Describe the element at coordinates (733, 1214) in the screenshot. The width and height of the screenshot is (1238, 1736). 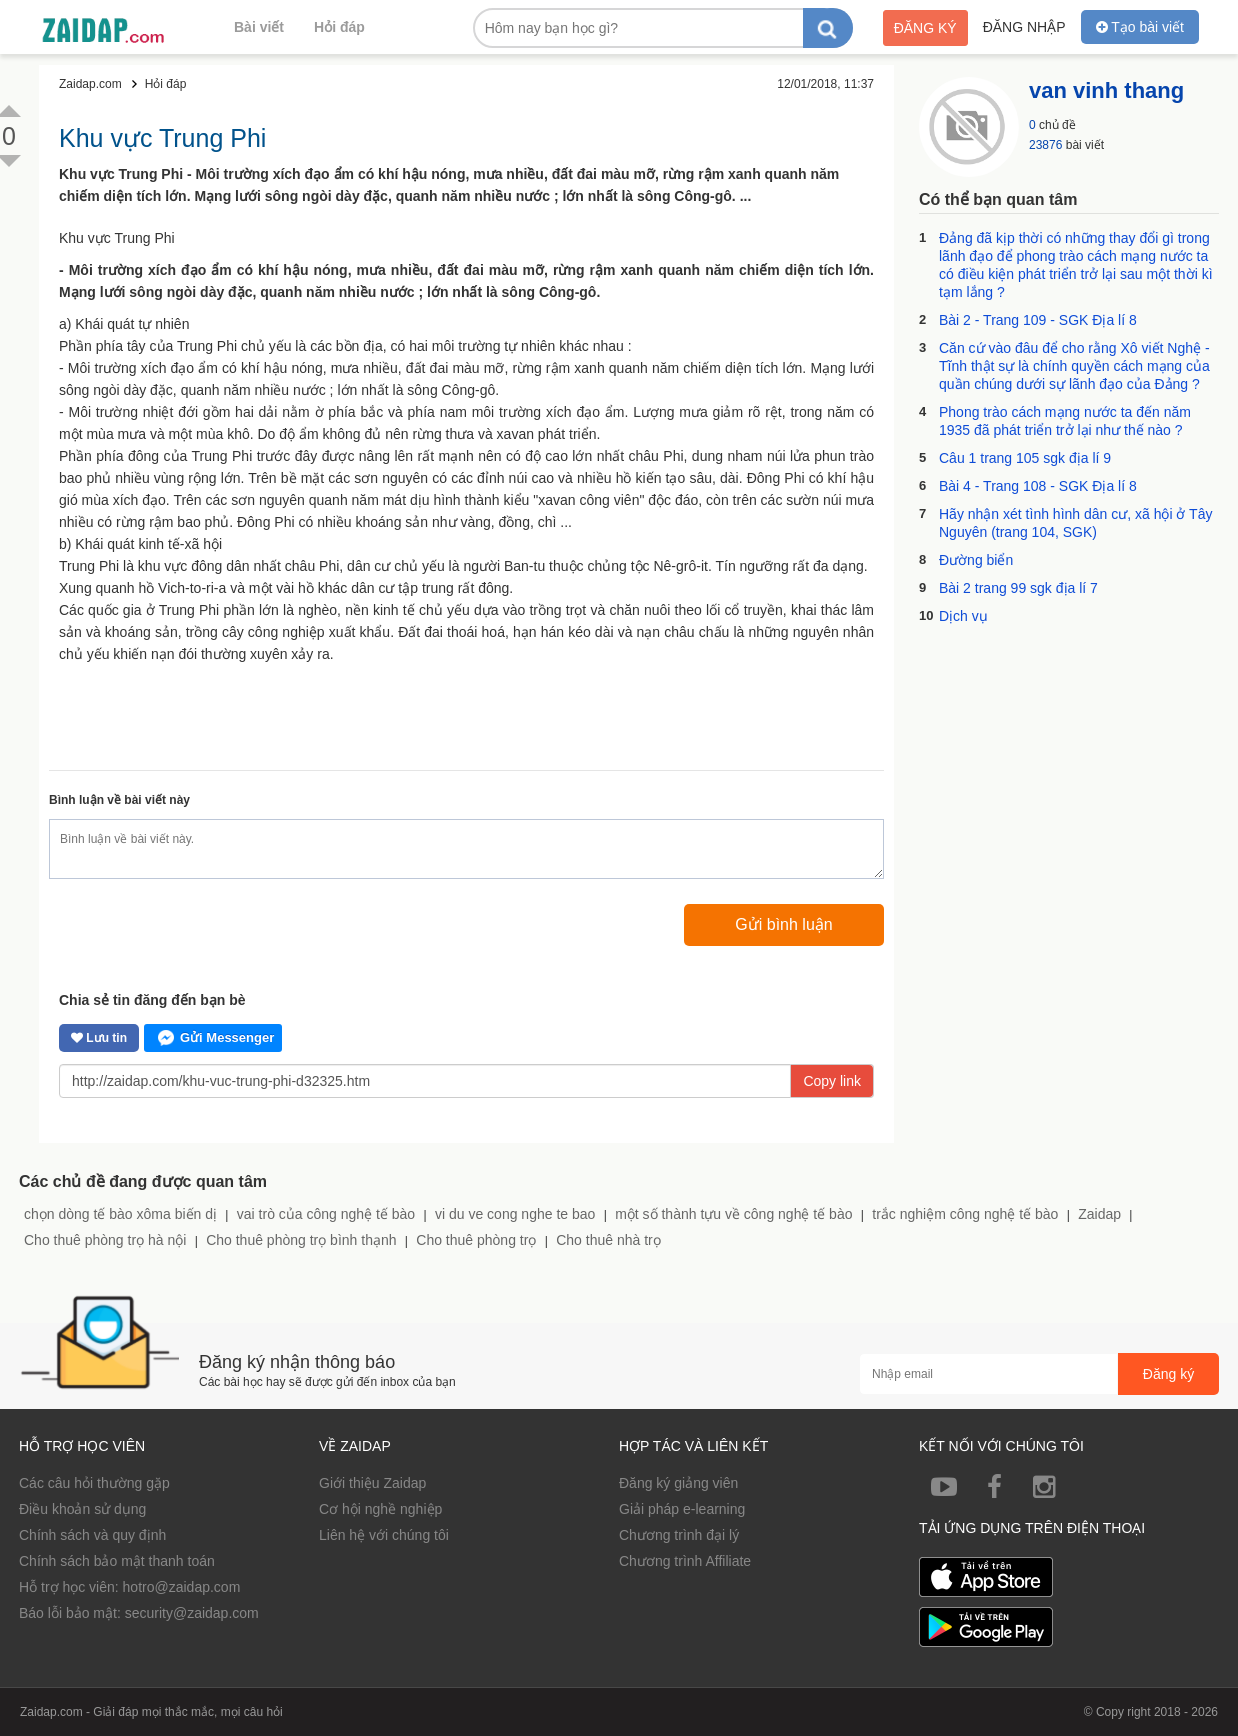
I see `một số thành tựu về công nghệ tế bào` at that location.